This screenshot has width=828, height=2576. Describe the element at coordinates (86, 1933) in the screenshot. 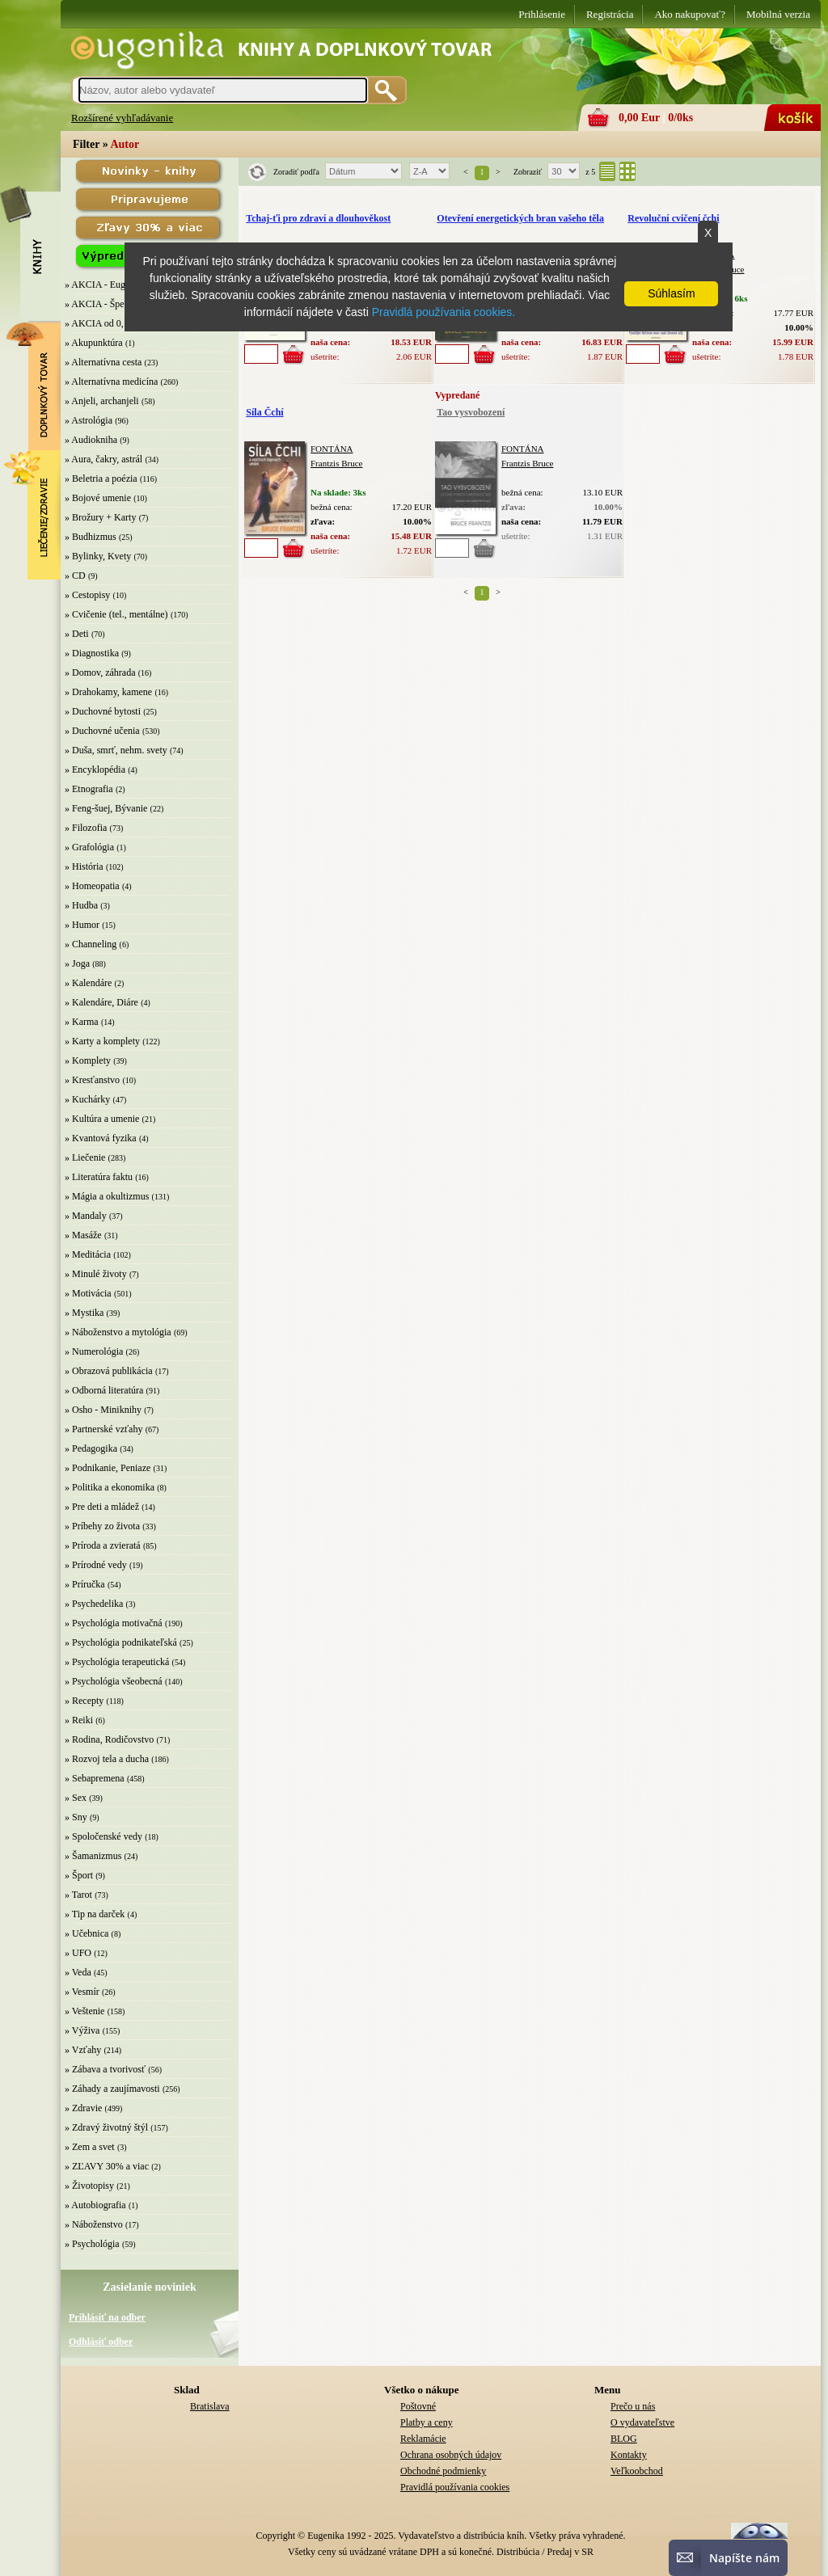

I see `» Učebnica` at that location.